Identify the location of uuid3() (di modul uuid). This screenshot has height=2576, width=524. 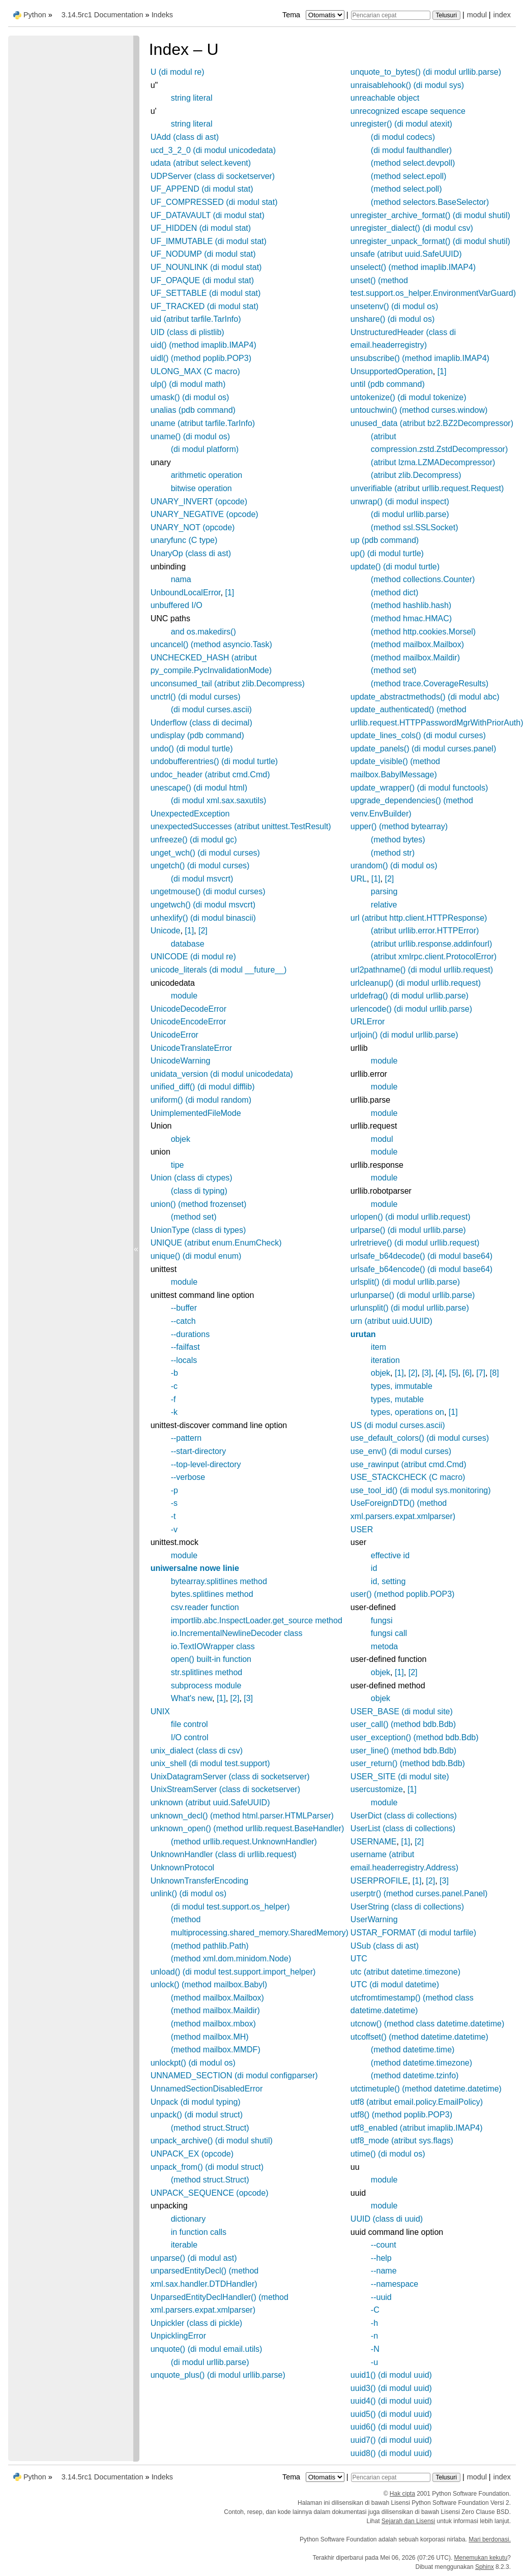
(391, 2388).